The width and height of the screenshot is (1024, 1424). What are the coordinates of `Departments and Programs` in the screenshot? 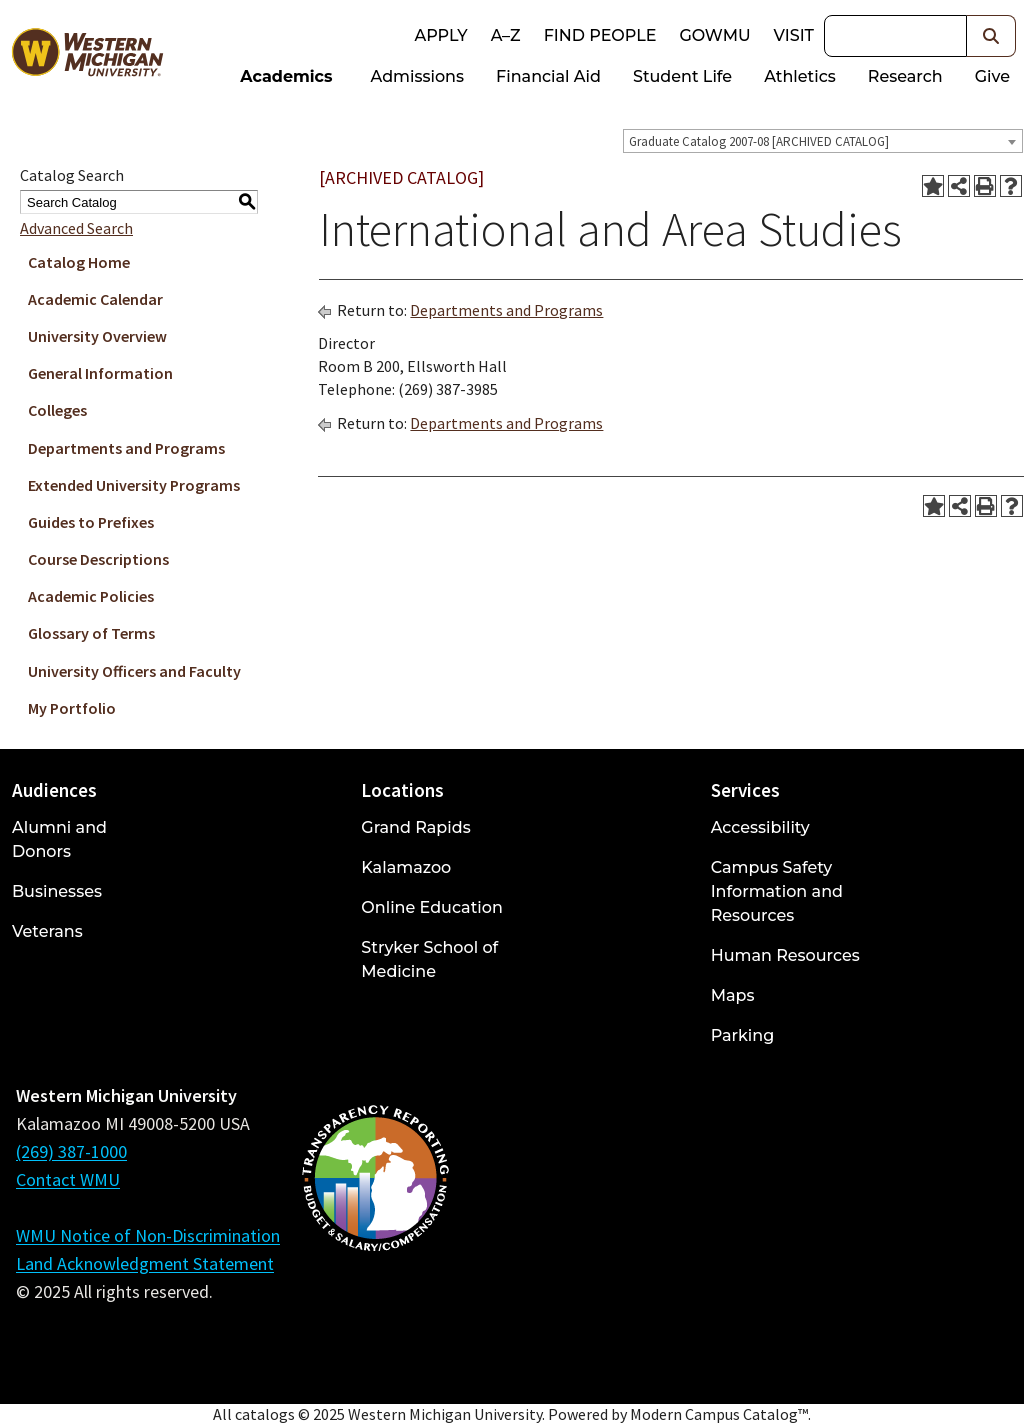 It's located at (126, 448).